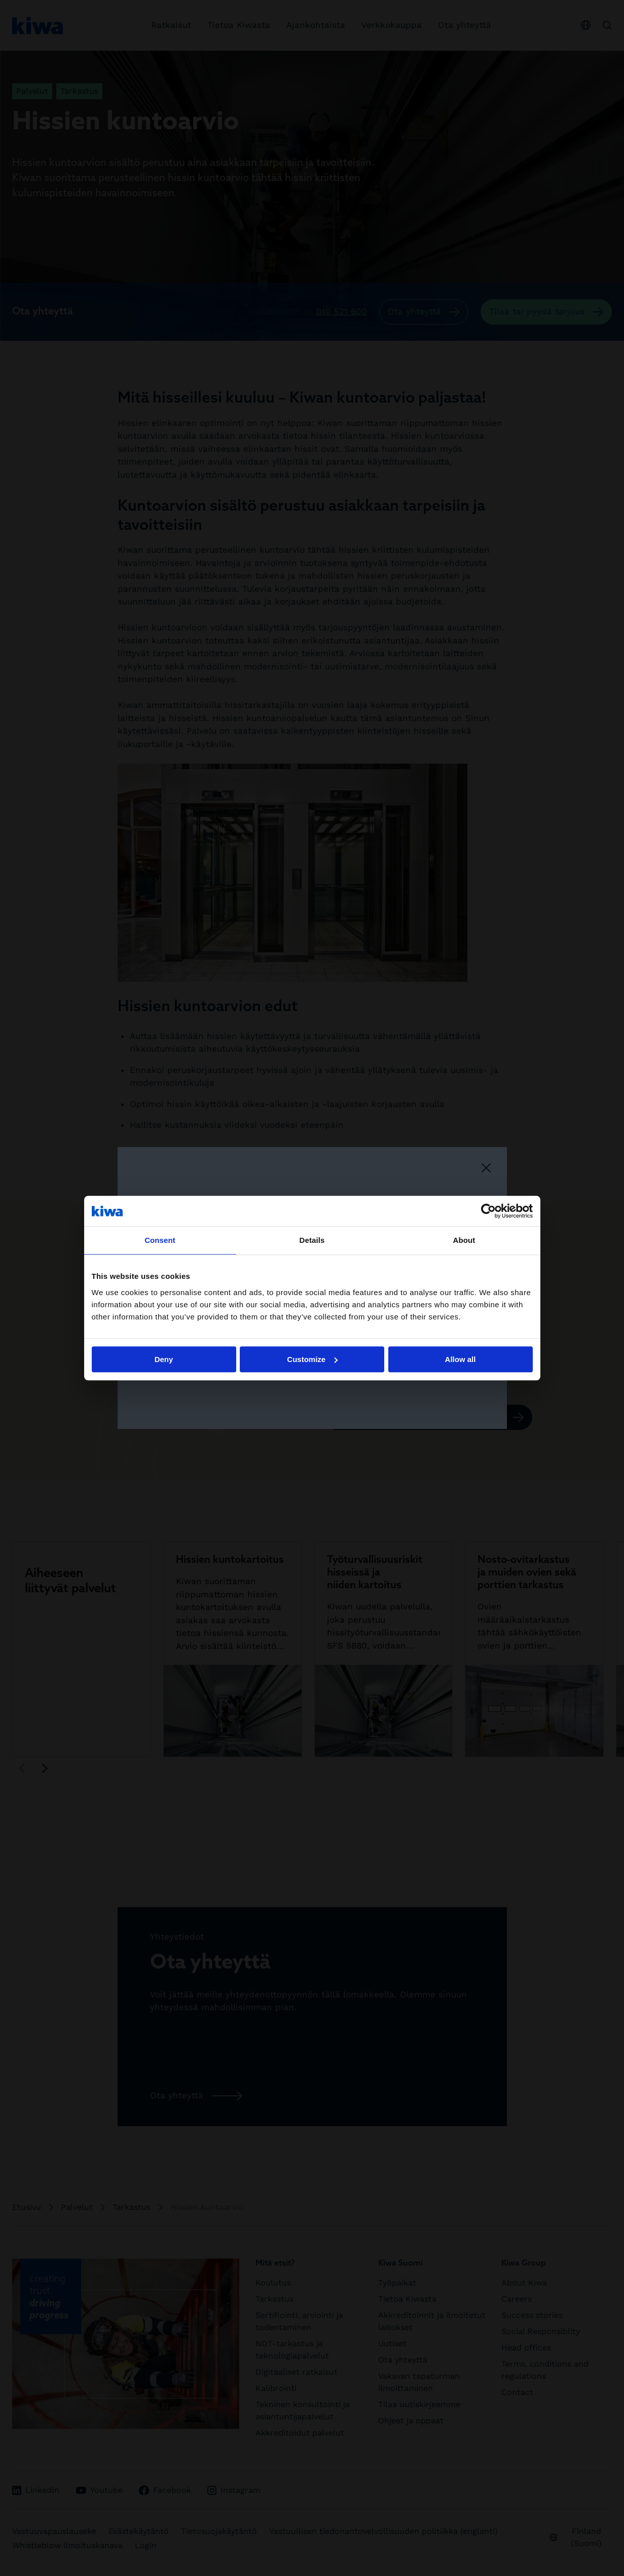  What do you see at coordinates (164, 1359) in the screenshot?
I see `Deny` at bounding box center [164, 1359].